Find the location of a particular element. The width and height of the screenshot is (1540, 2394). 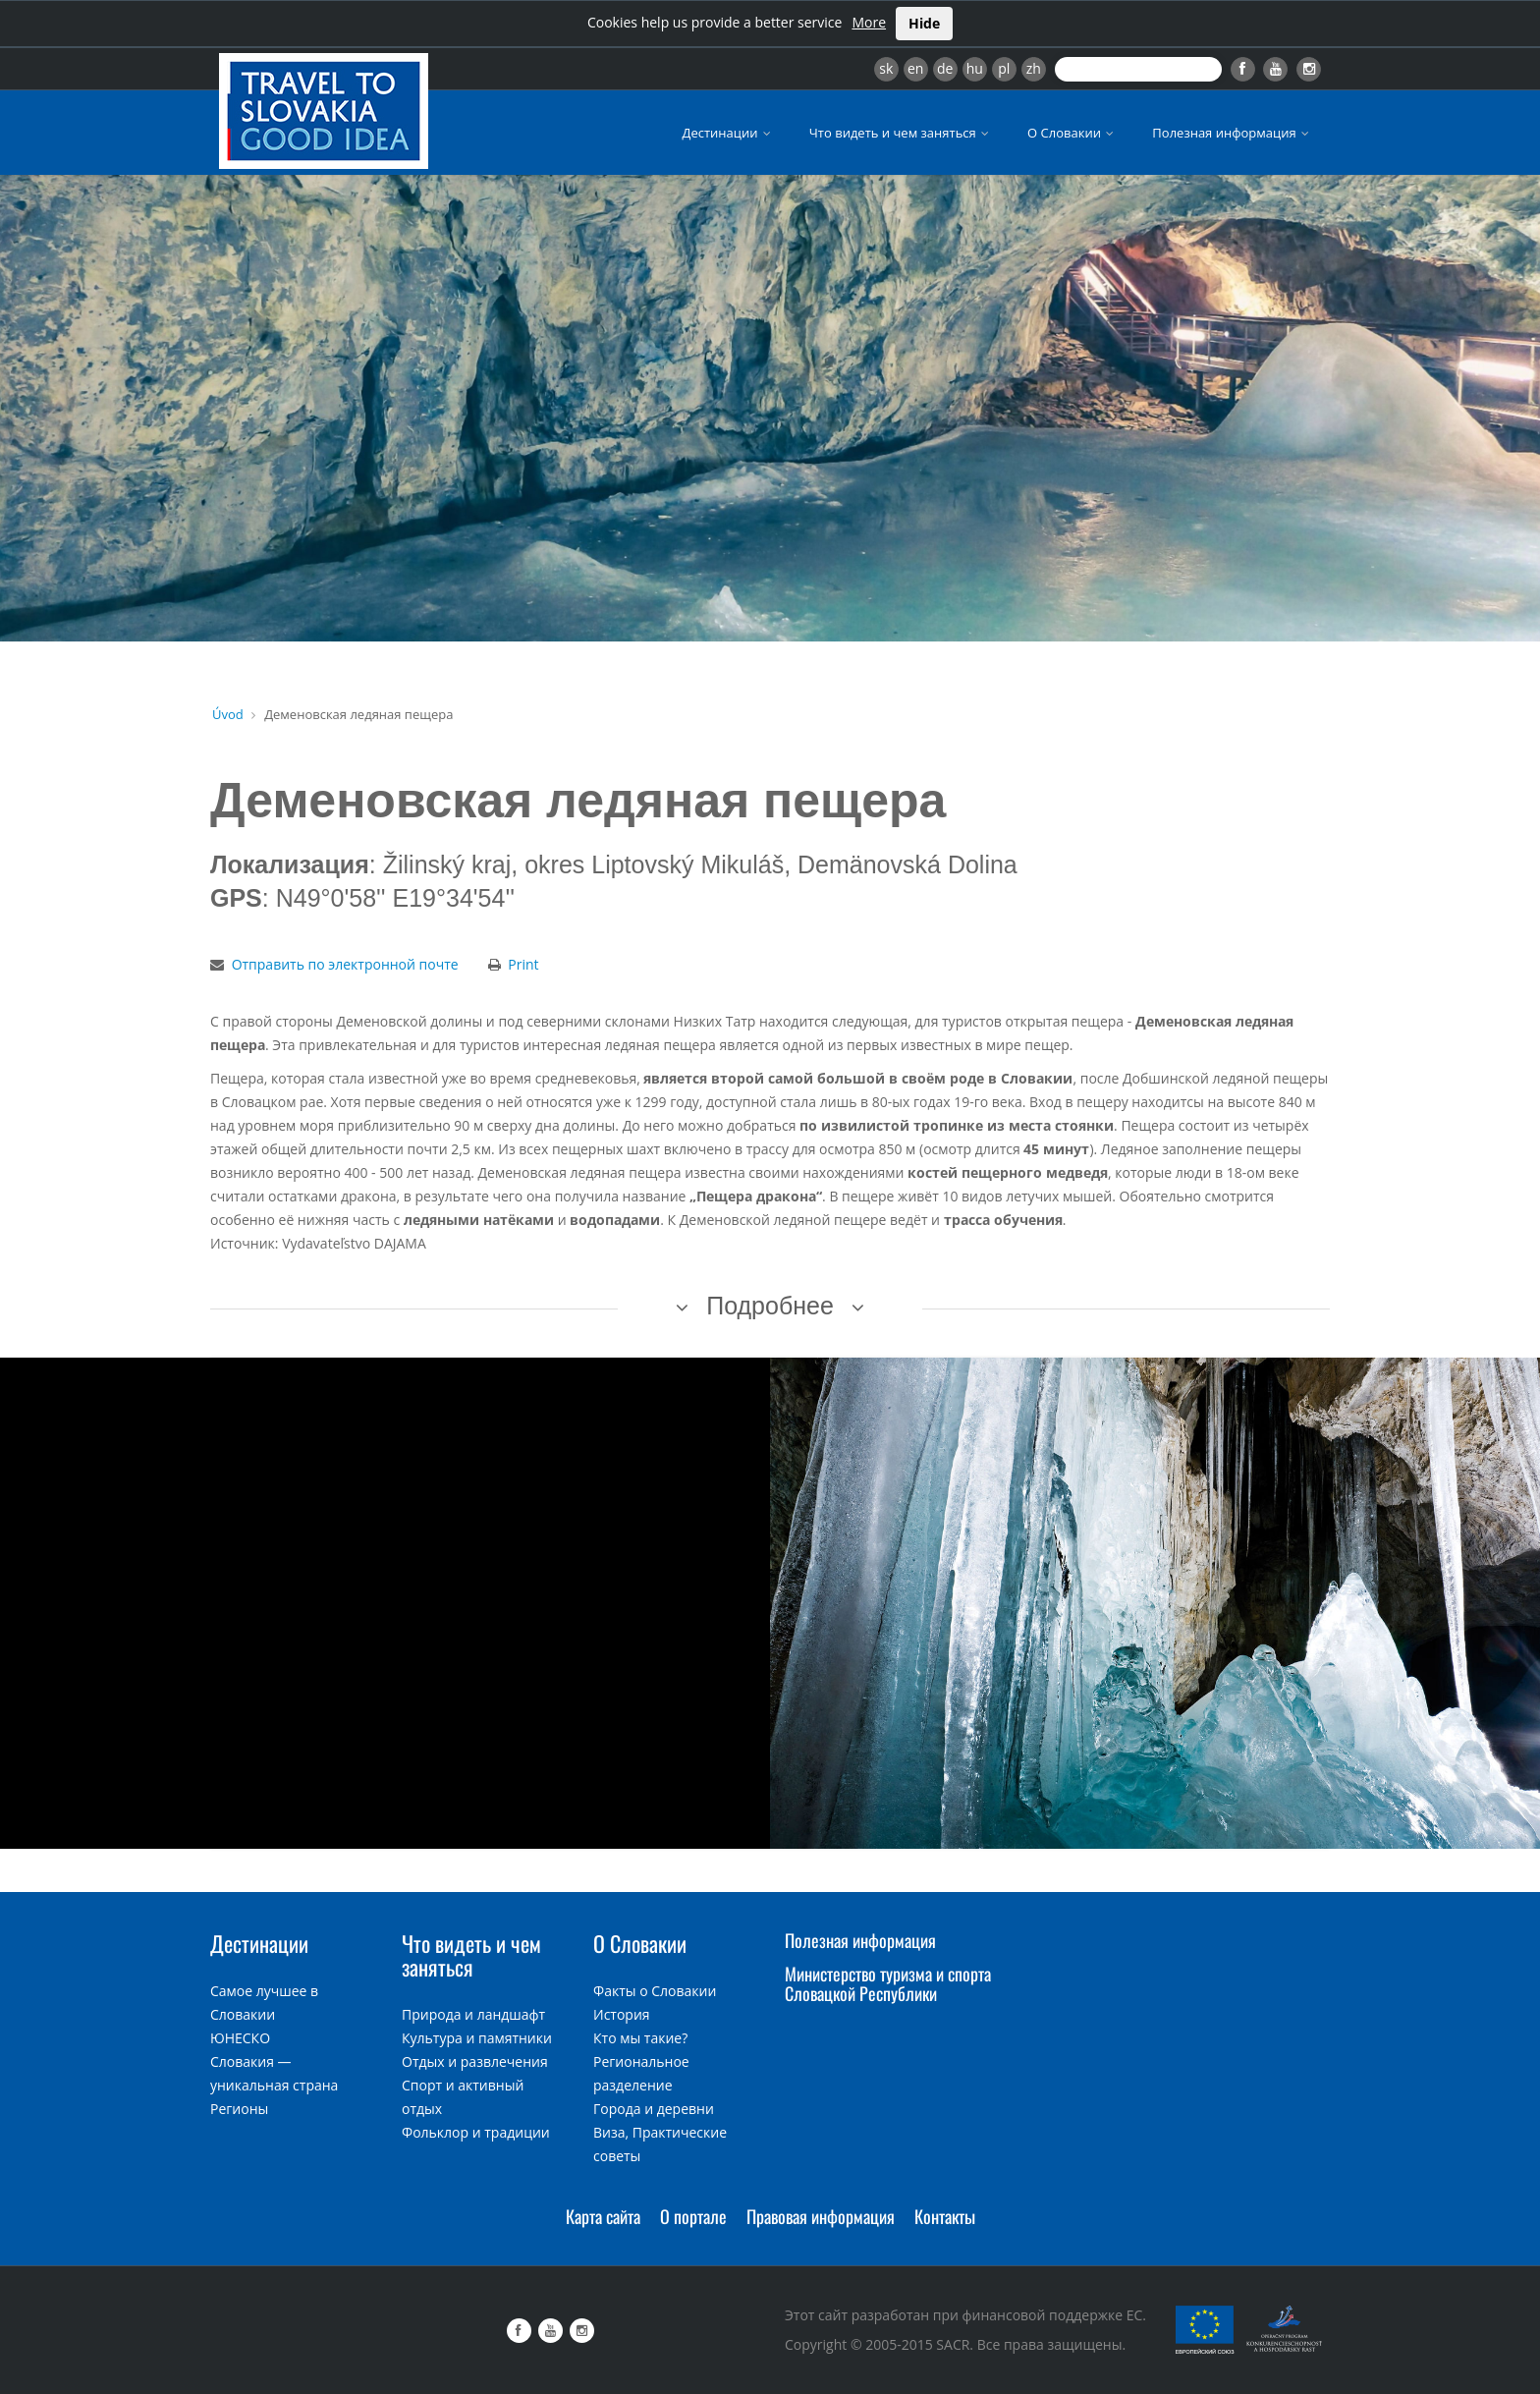

Отправить по электронной почте is located at coordinates (345, 964).